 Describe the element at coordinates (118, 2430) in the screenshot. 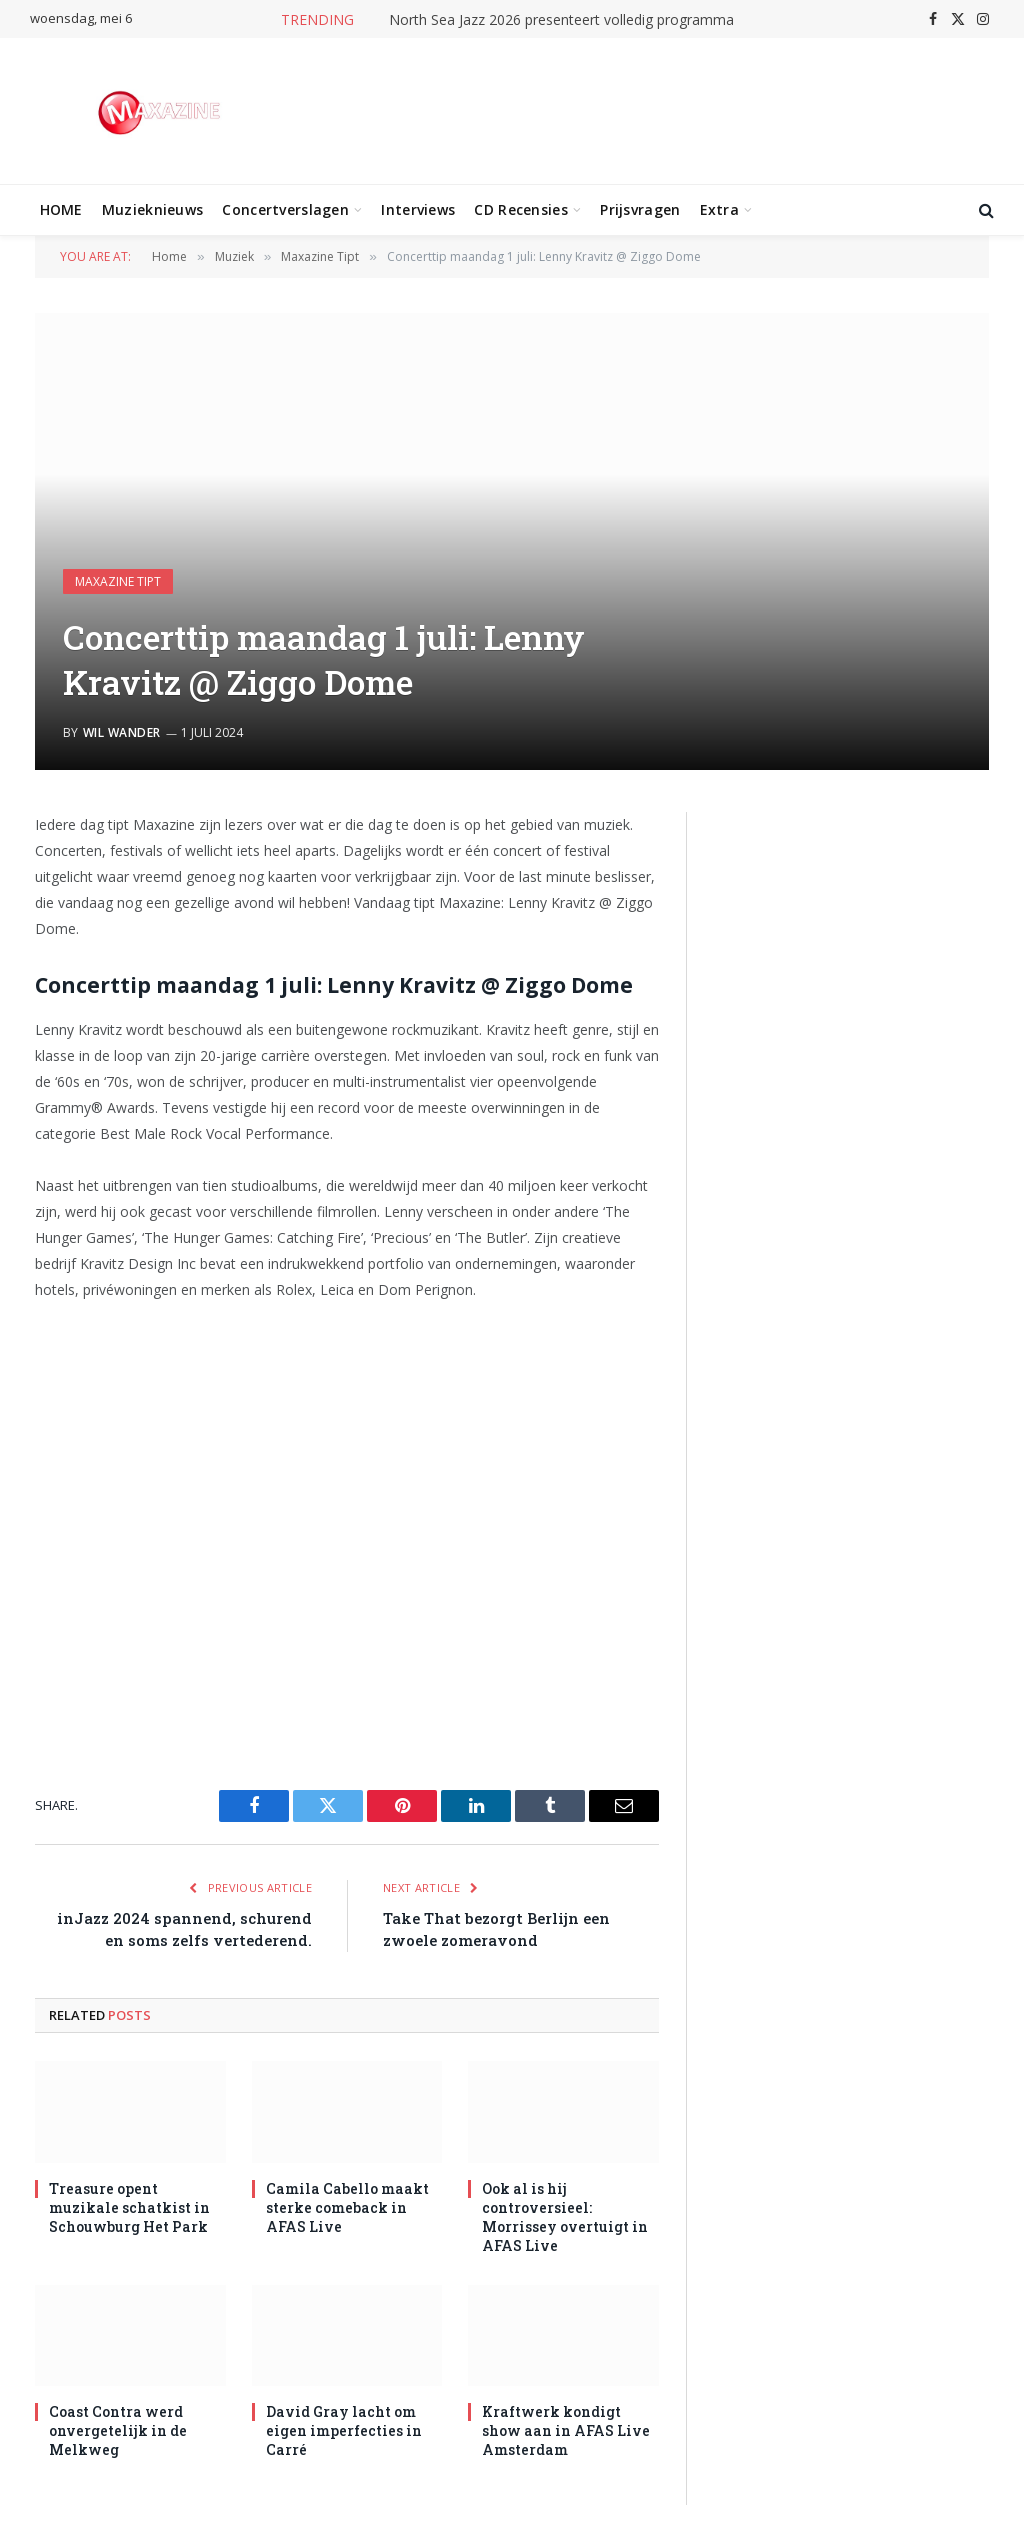

I see `Coast Contra werd onvergetelijk in de Melkweg` at that location.